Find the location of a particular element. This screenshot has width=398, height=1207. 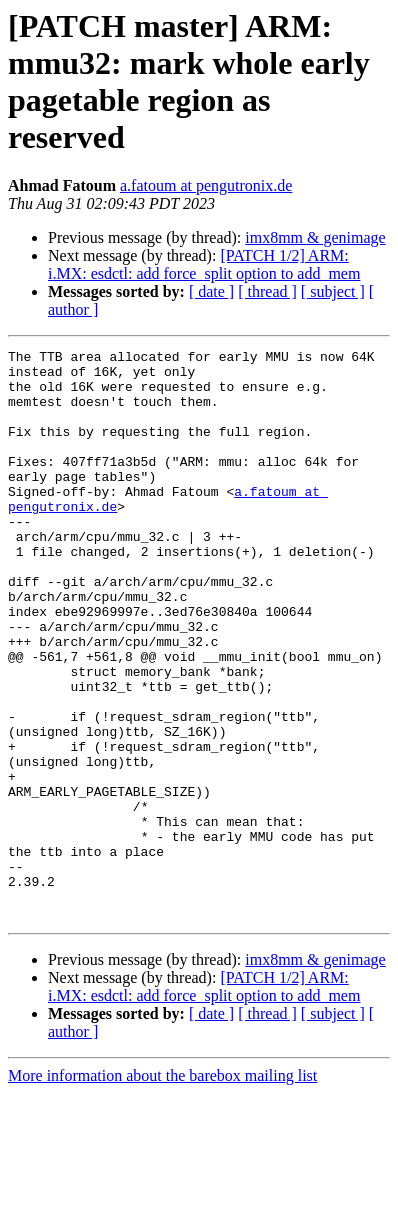

[ subject ] is located at coordinates (333, 291).